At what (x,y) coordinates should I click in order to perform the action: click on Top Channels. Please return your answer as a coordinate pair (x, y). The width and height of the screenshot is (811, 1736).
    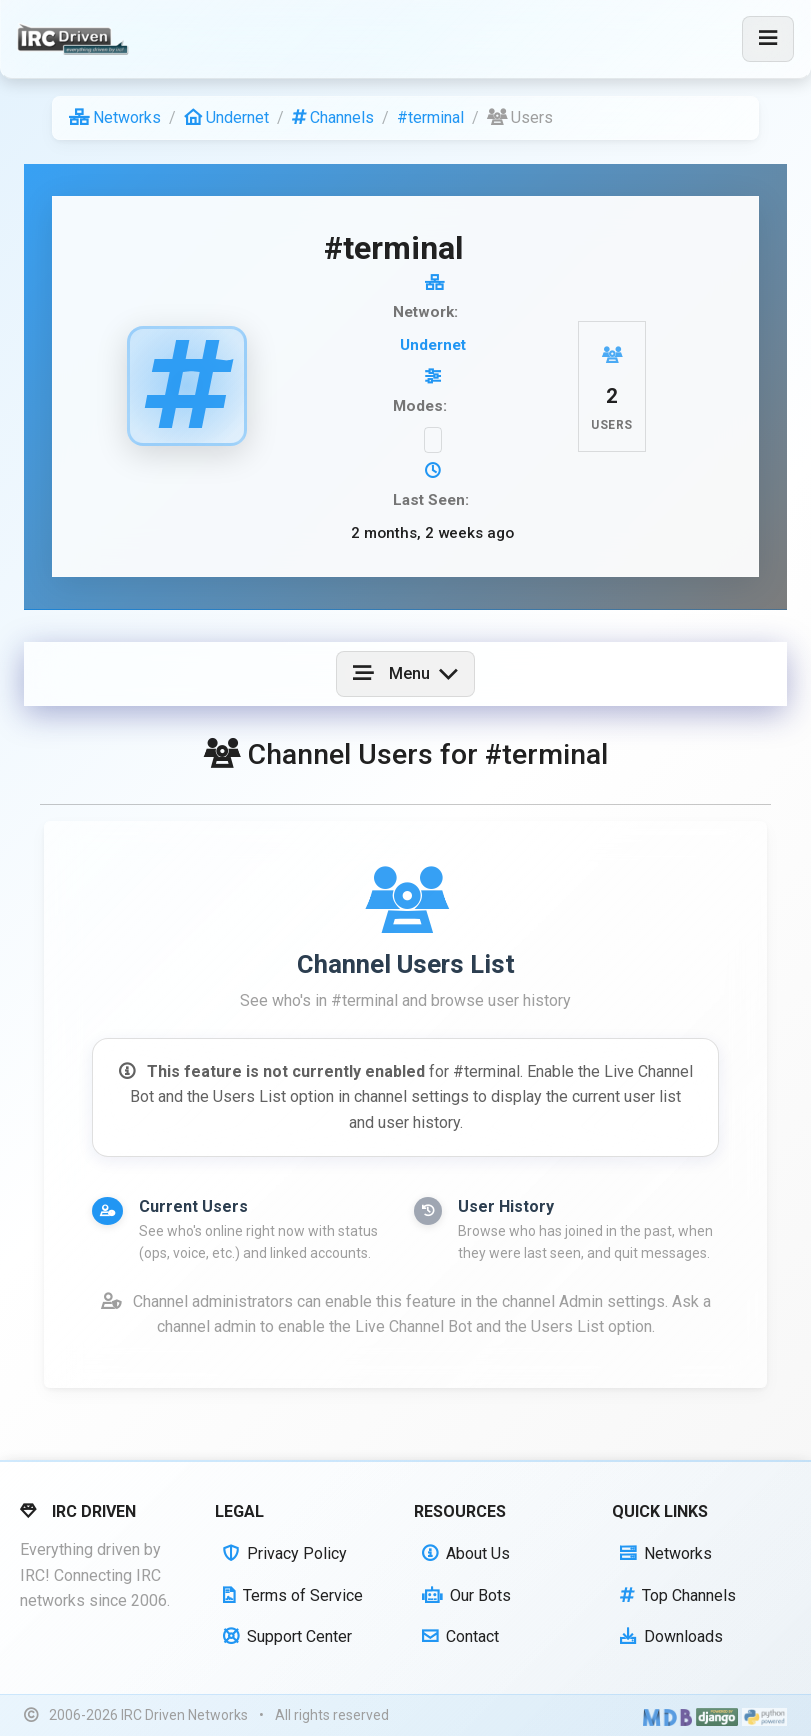
    Looking at the image, I should click on (678, 1595).